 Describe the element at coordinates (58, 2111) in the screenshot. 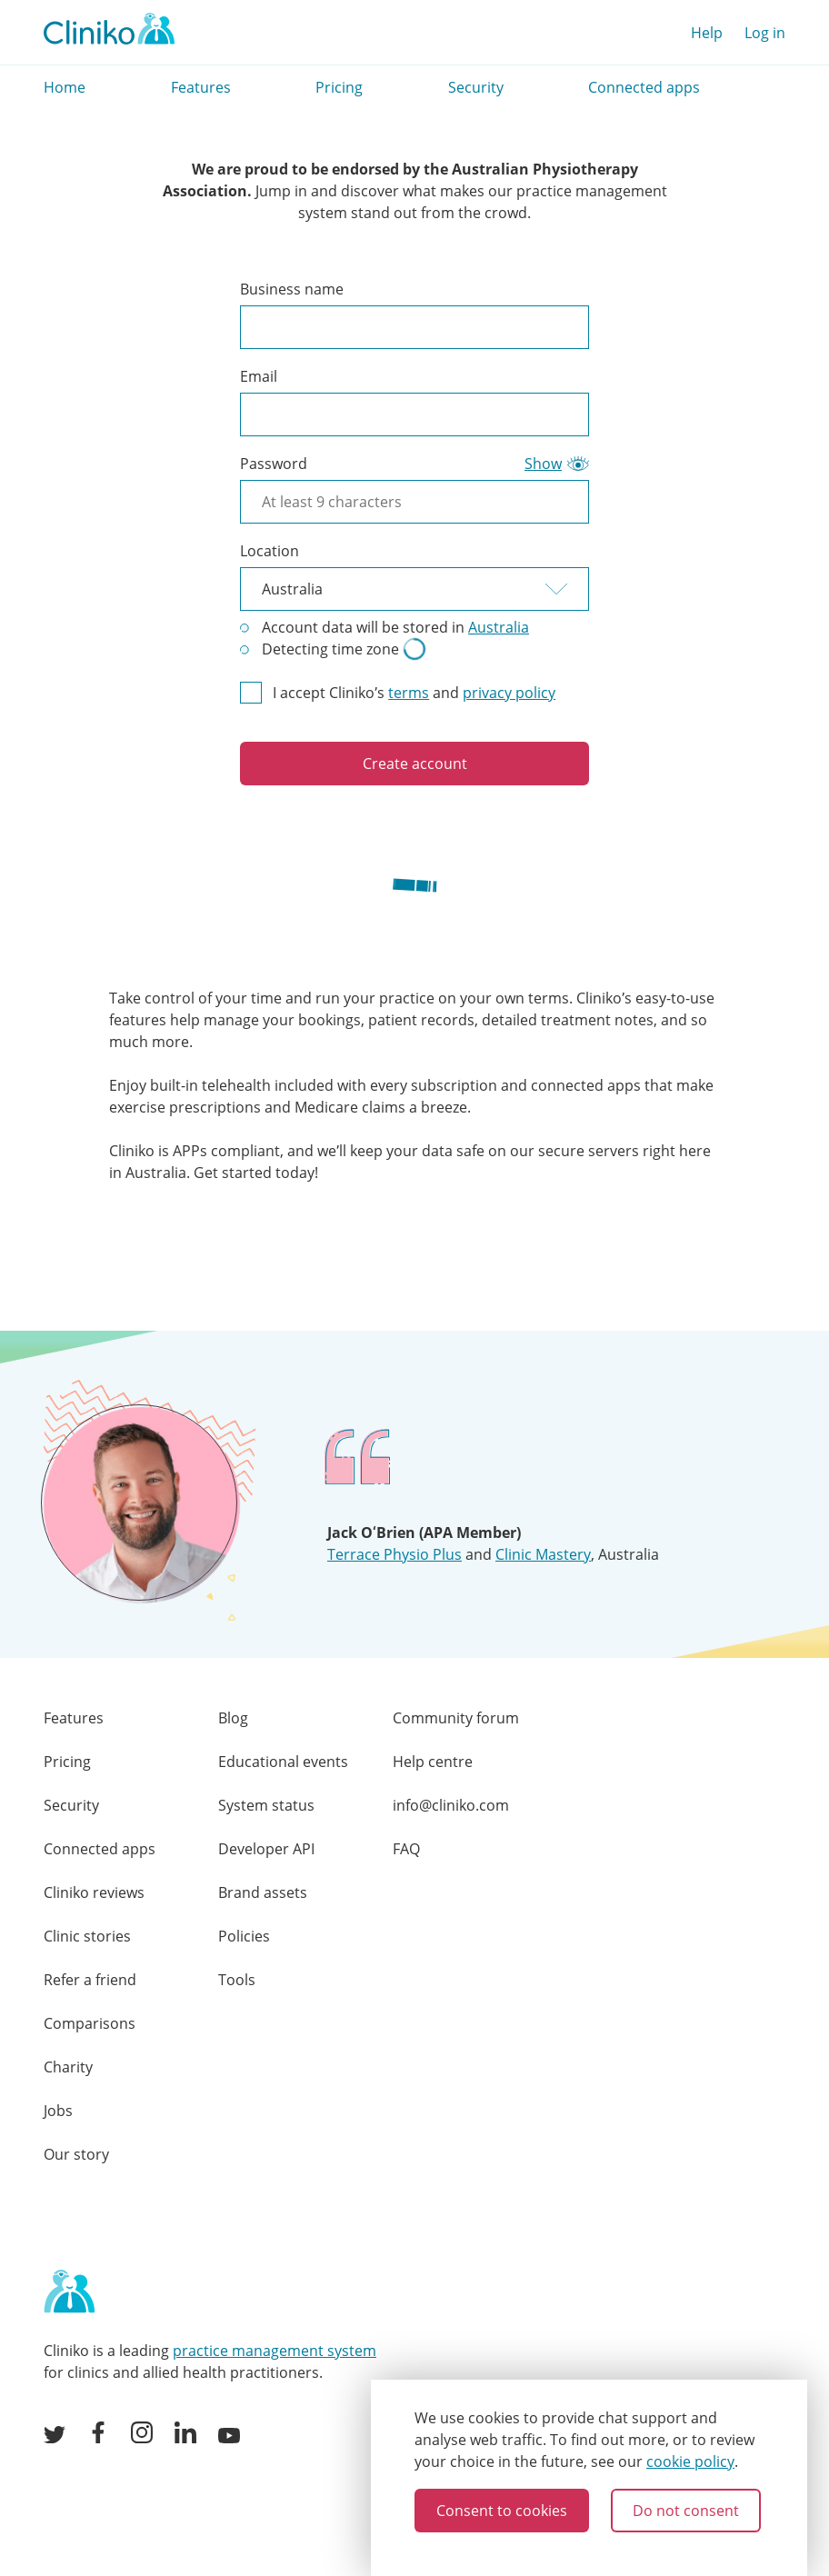

I see `Jobs` at that location.